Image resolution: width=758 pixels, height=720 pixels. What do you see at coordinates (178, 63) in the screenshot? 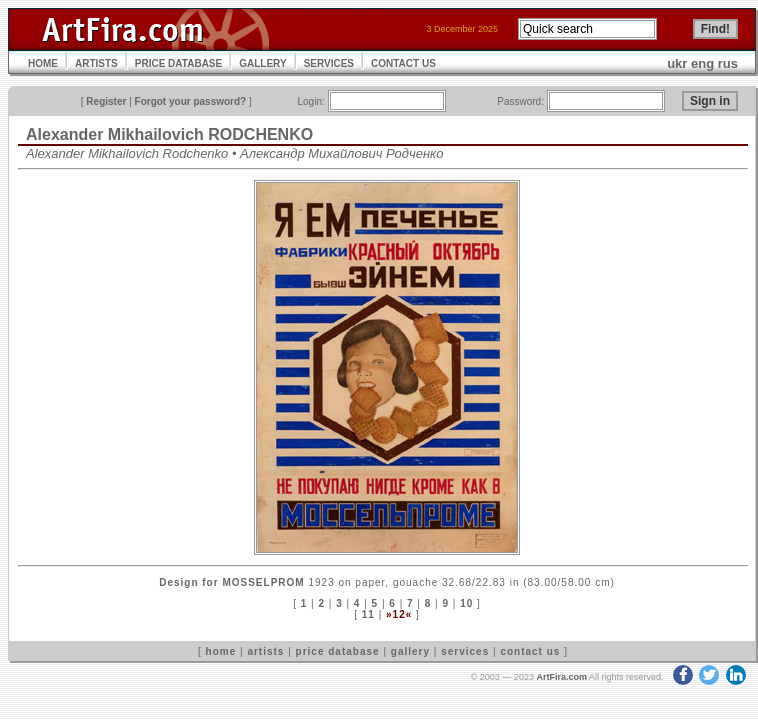
I see `PRICE DATABASE` at bounding box center [178, 63].